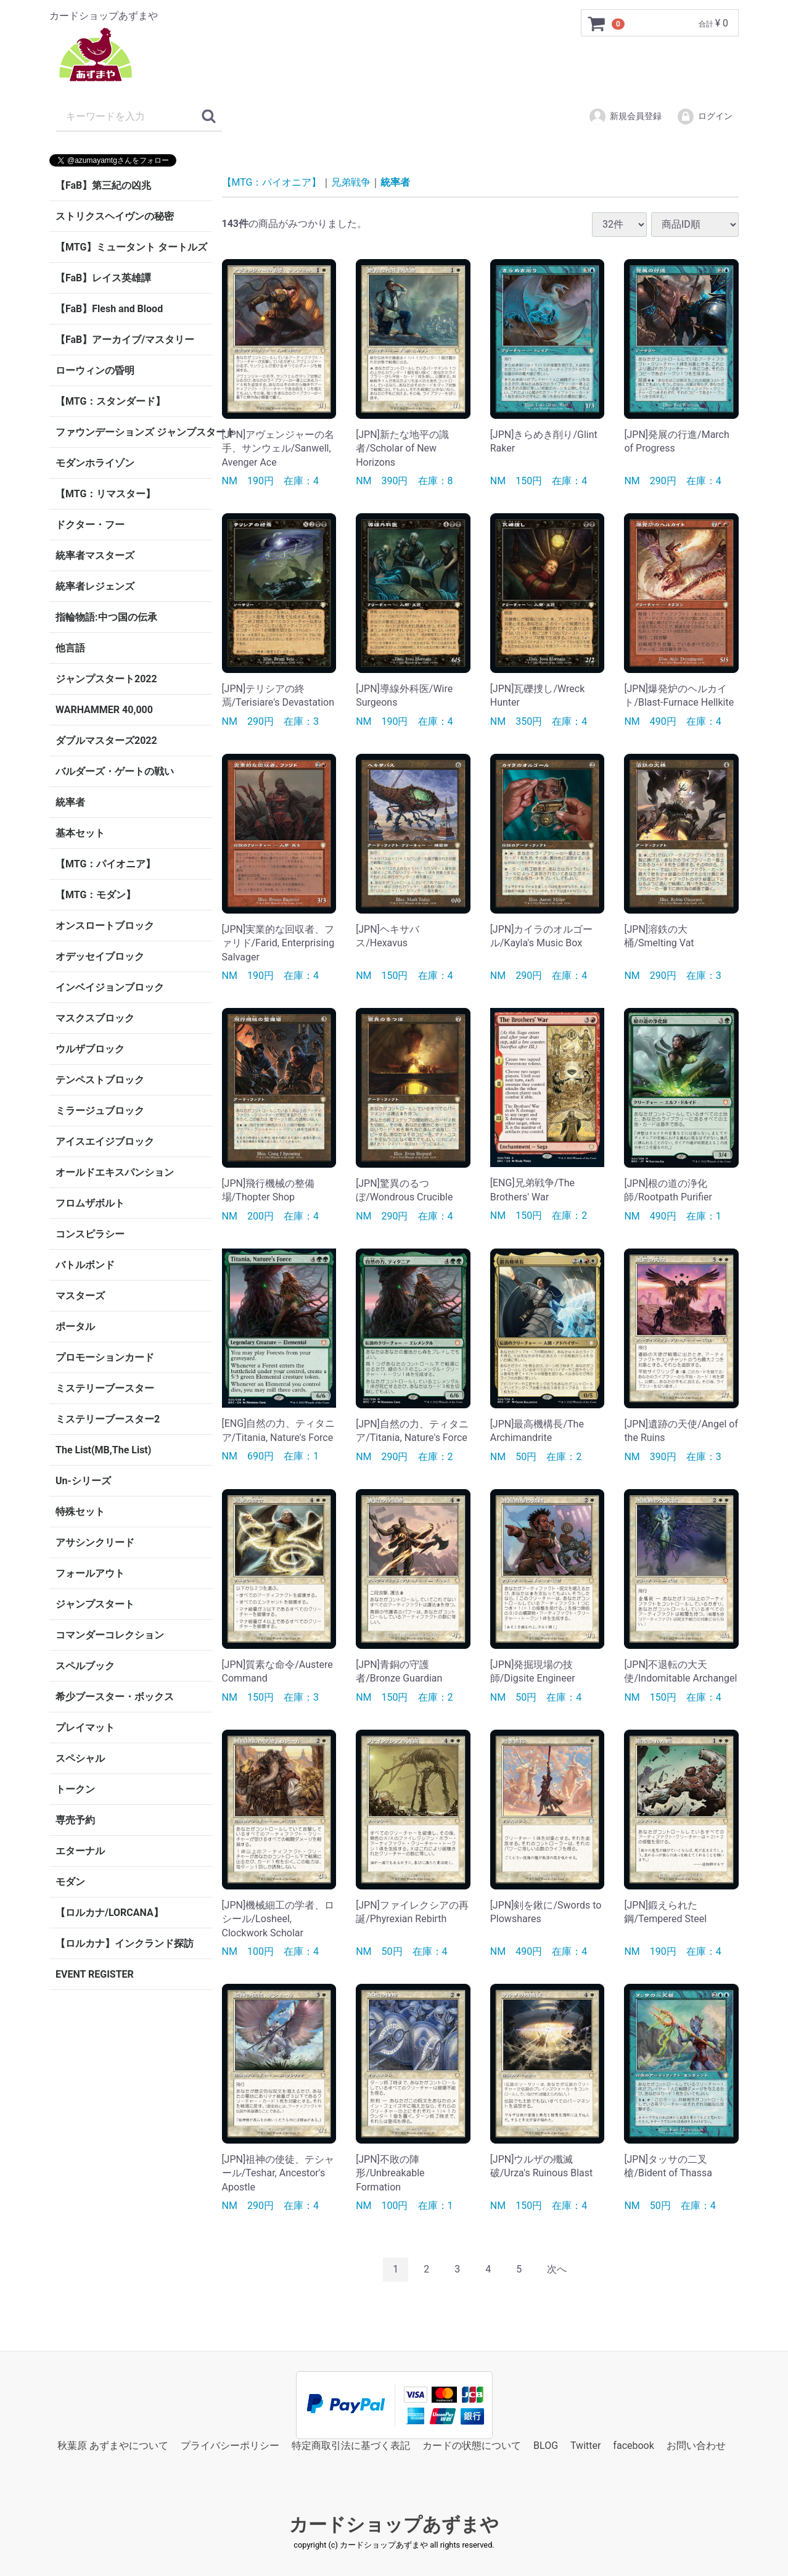  Describe the element at coordinates (109, 1912) in the screenshot. I see `【ロルカナ/LORCANA】` at that location.